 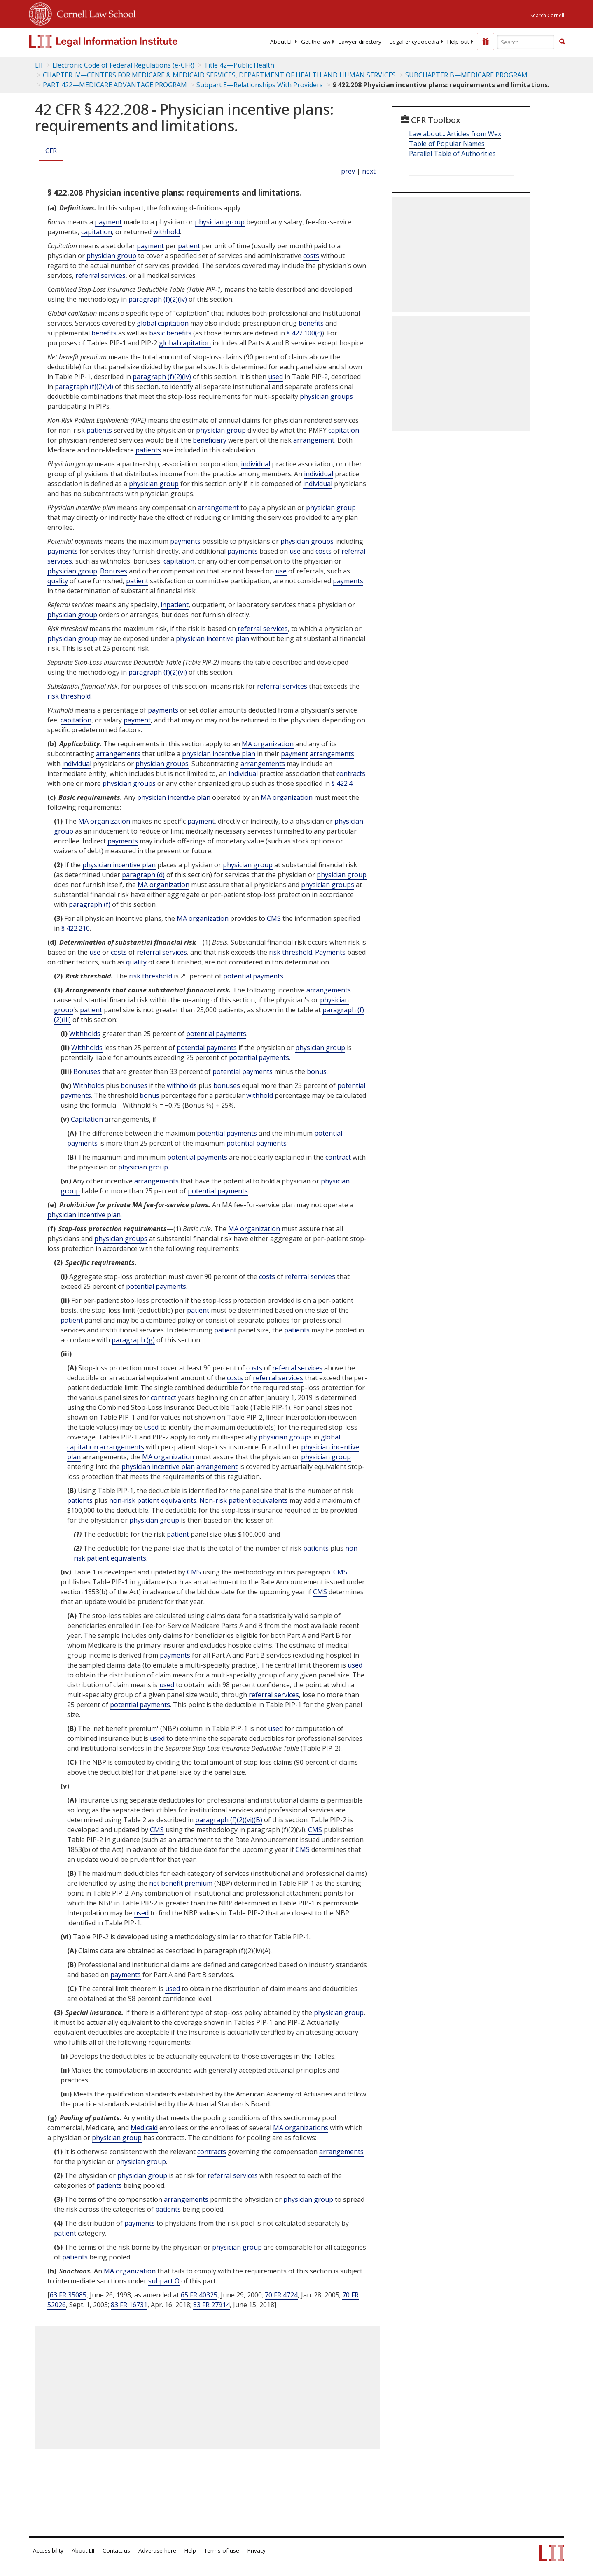 What do you see at coordinates (108, 221) in the screenshot?
I see `payment [Definitions - payment]` at bounding box center [108, 221].